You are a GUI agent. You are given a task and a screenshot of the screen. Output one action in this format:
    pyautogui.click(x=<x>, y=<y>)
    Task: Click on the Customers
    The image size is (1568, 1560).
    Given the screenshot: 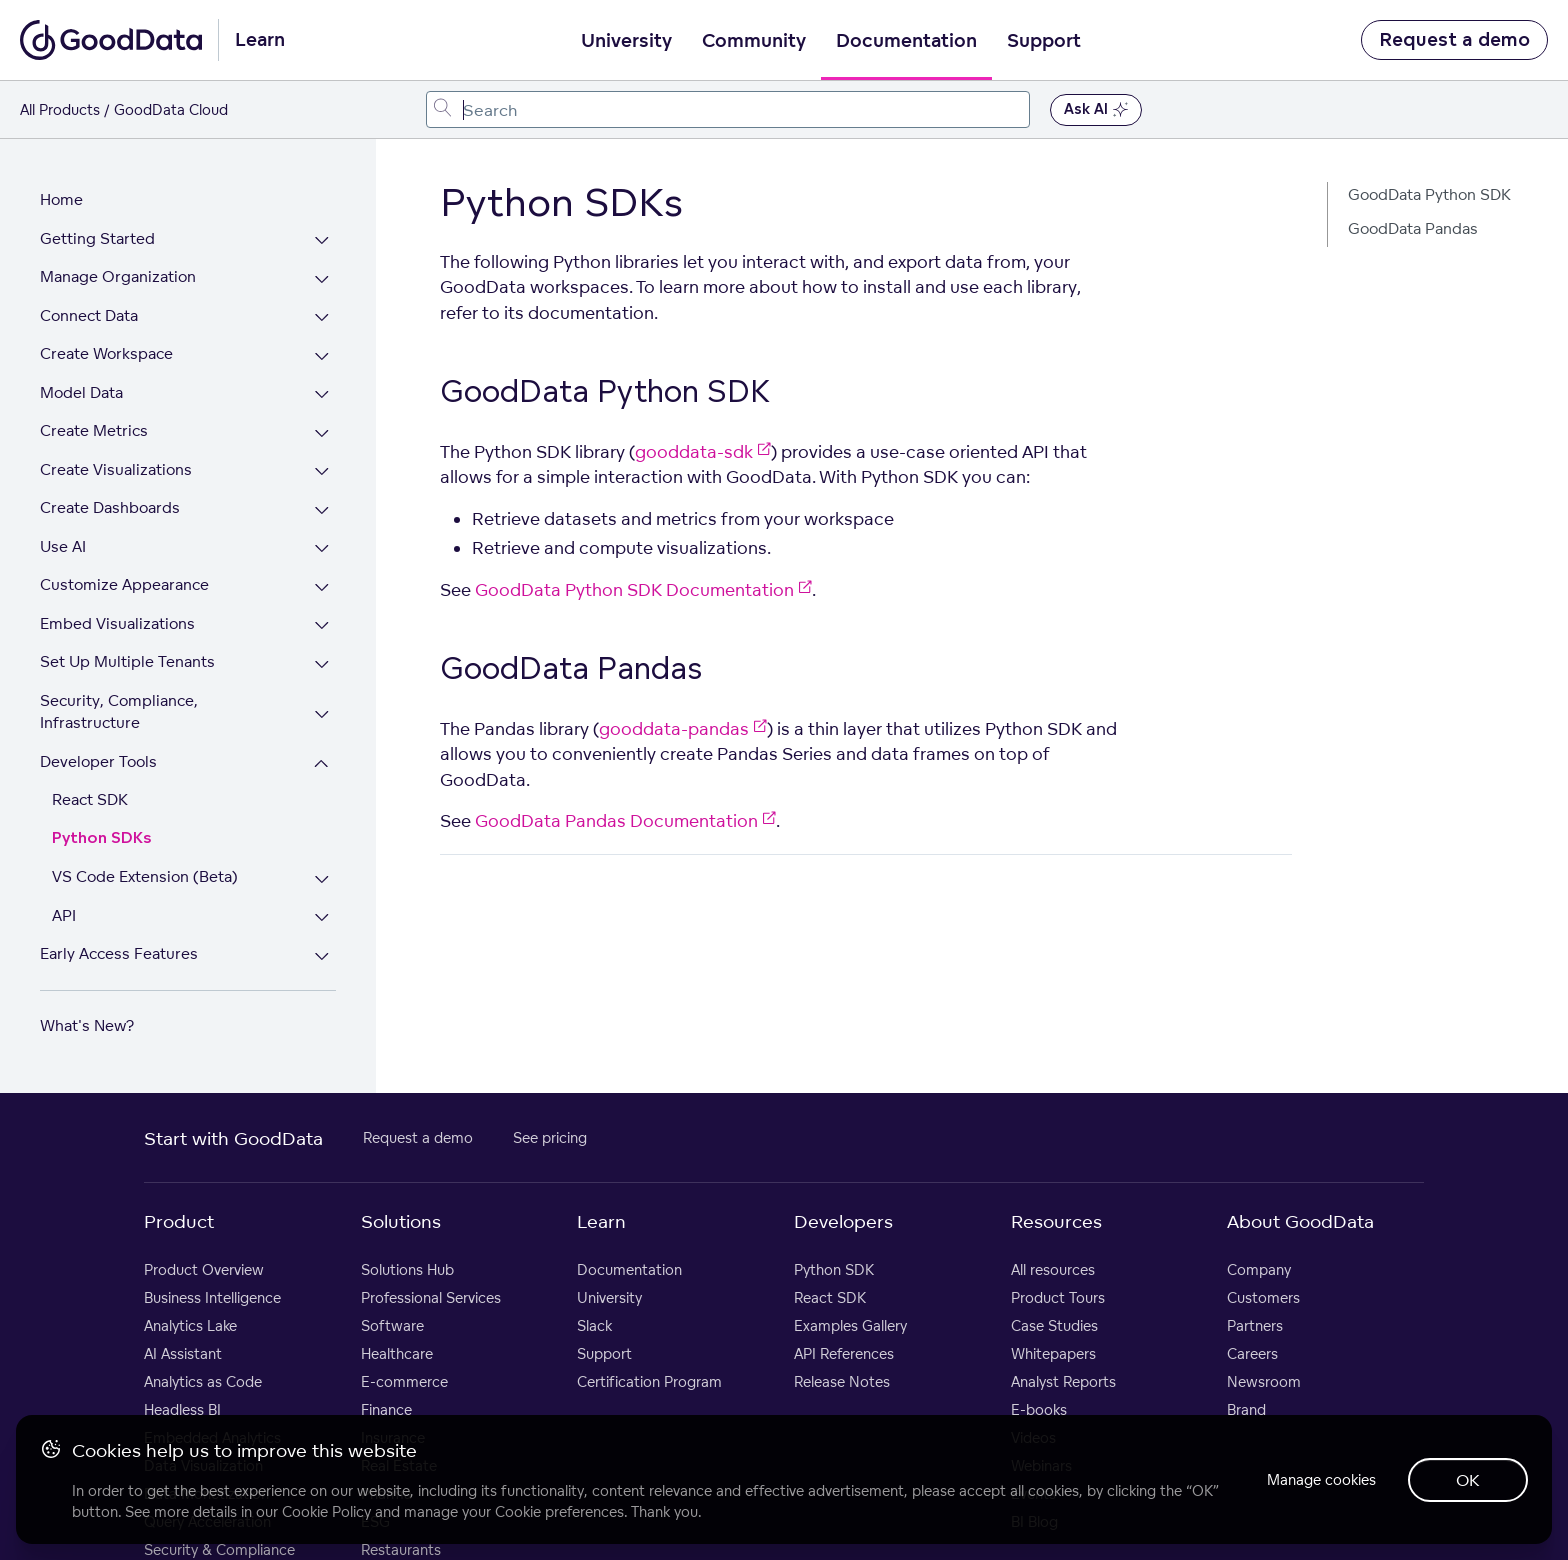 What is the action you would take?
    pyautogui.click(x=1263, y=1297)
    